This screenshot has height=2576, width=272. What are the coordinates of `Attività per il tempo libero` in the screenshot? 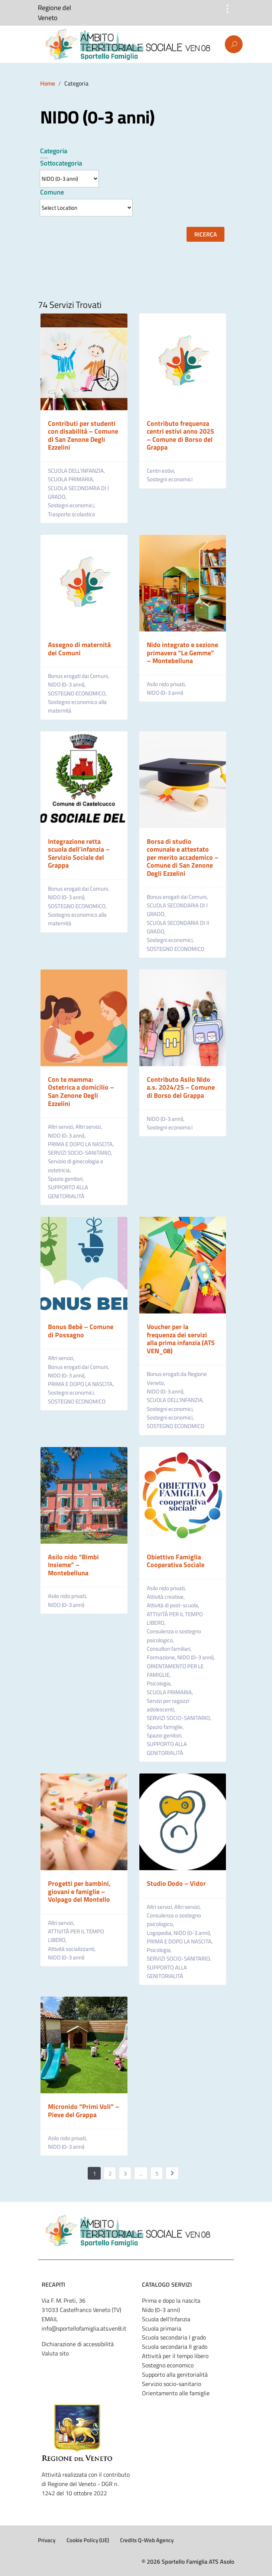 It's located at (175, 2355).